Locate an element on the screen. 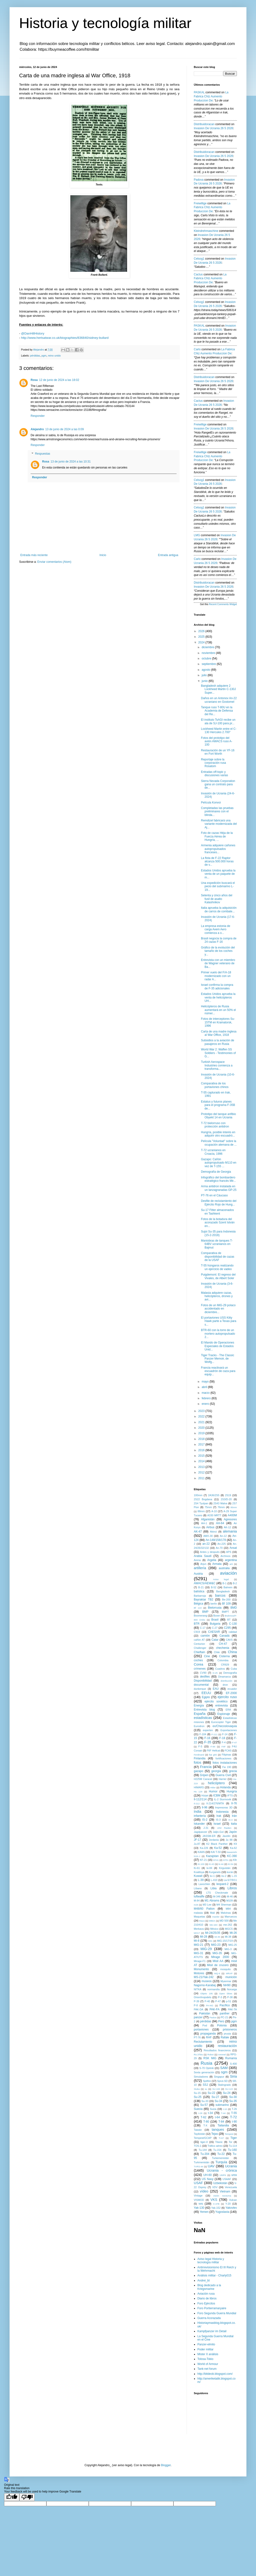 This screenshot has height=2576, width=256. t-28 is located at coordinates (200, 2113).